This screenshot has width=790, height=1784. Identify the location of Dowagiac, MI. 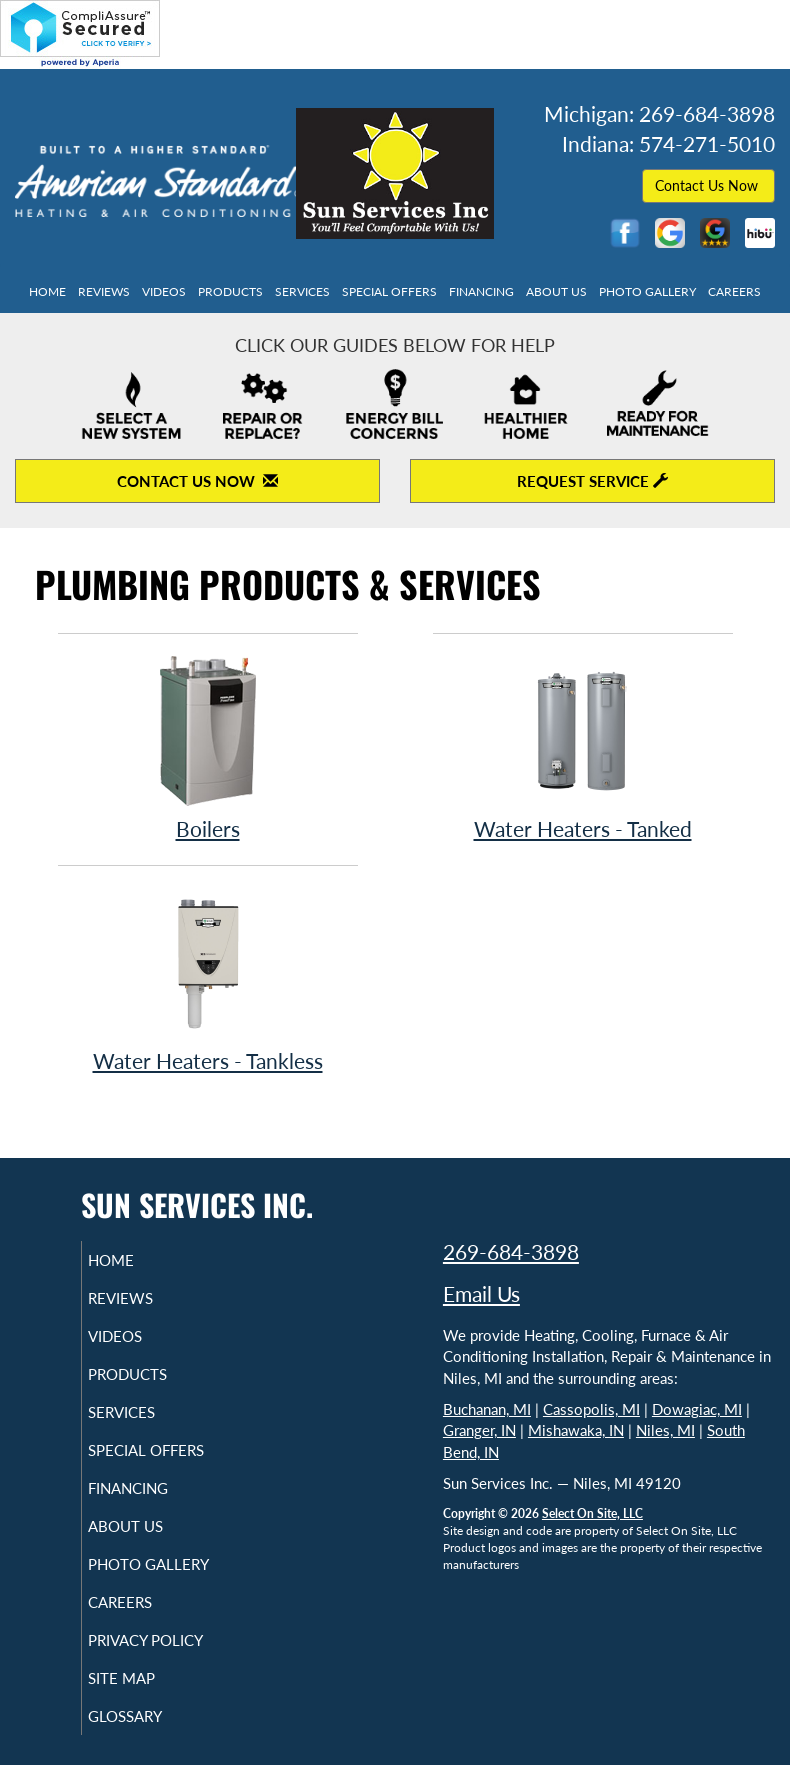
(697, 1409).